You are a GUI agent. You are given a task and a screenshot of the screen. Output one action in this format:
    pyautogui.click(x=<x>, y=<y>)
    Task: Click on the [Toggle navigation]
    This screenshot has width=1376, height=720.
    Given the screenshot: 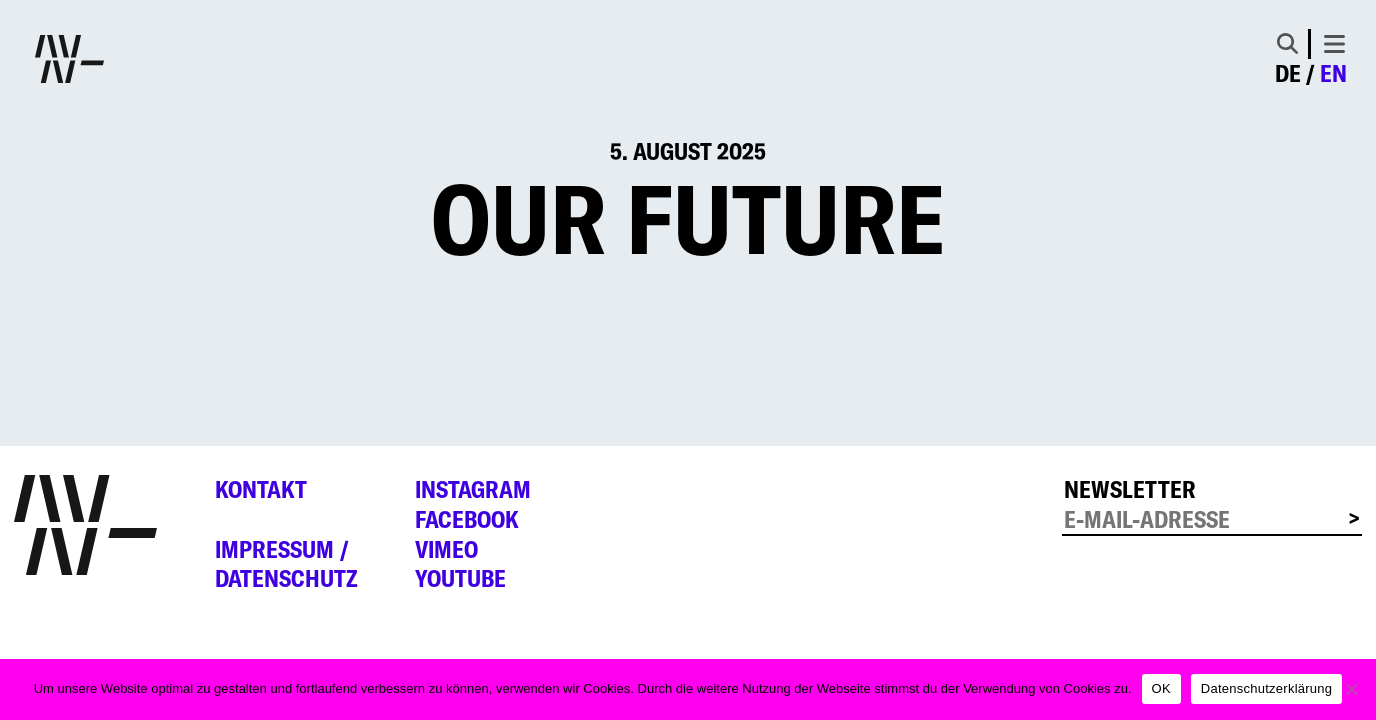 What is the action you would take?
    pyautogui.click(x=1334, y=44)
    